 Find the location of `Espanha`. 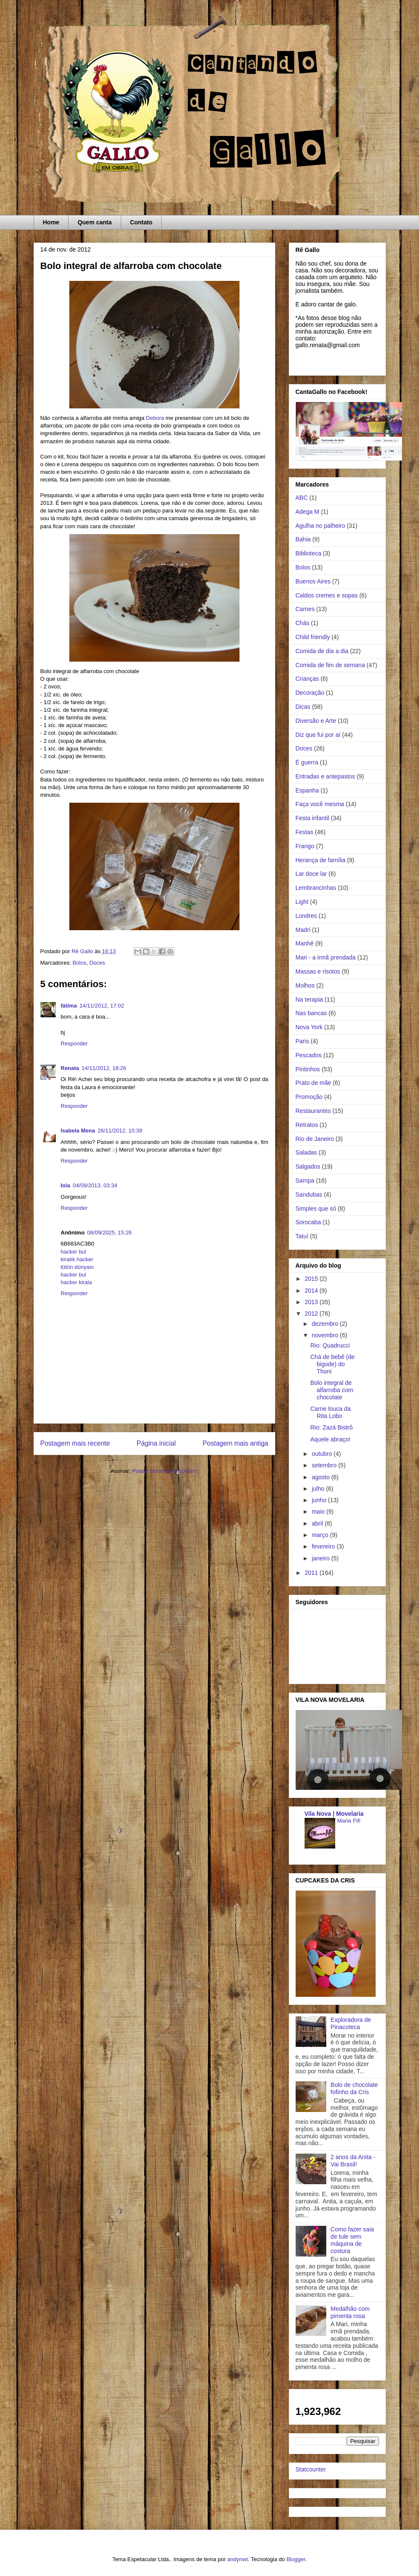

Espanha is located at coordinates (307, 790).